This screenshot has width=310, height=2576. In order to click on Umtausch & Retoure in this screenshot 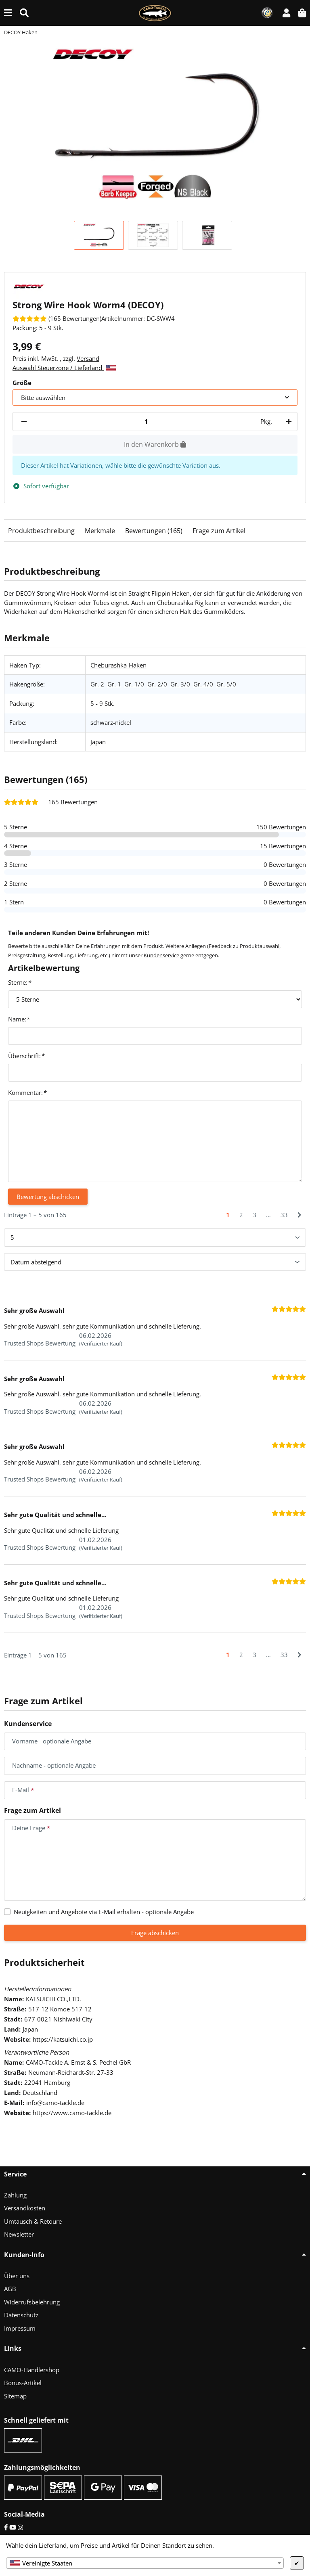, I will do `click(33, 2221)`.